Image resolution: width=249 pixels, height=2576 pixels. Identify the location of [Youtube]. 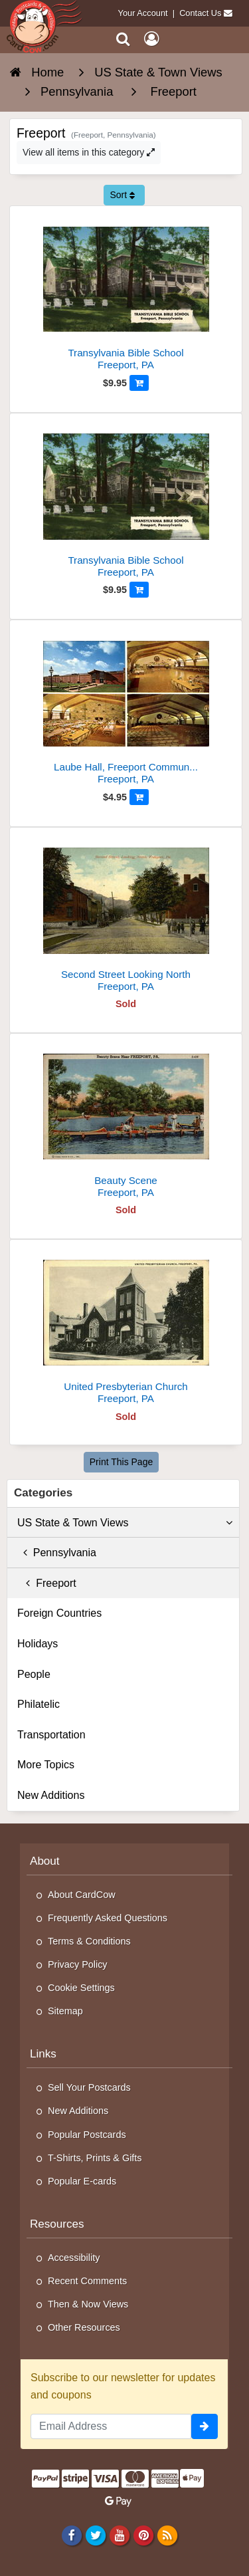
(119, 2534).